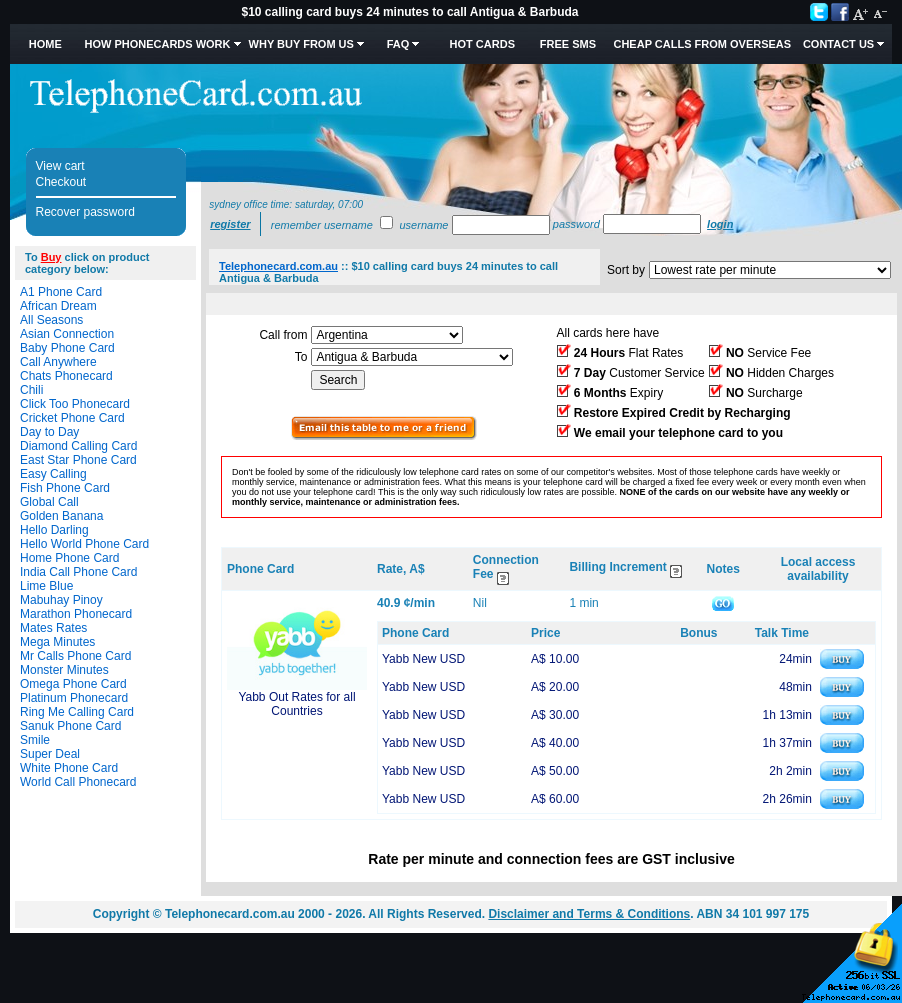 The width and height of the screenshot is (902, 1003). What do you see at coordinates (67, 334) in the screenshot?
I see `Asian Connection` at bounding box center [67, 334].